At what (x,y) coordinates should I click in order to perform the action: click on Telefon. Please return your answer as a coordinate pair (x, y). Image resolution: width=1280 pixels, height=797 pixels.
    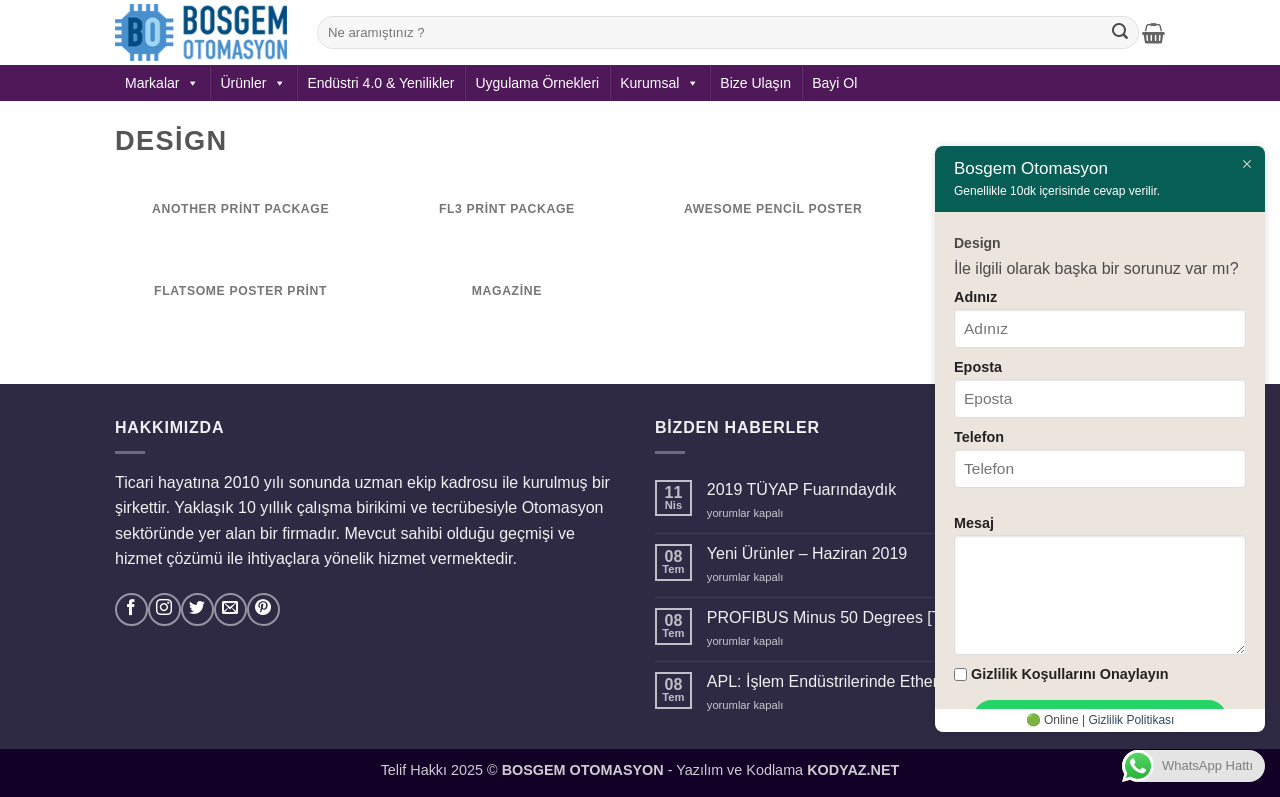
    Looking at the image, I should click on (979, 437).